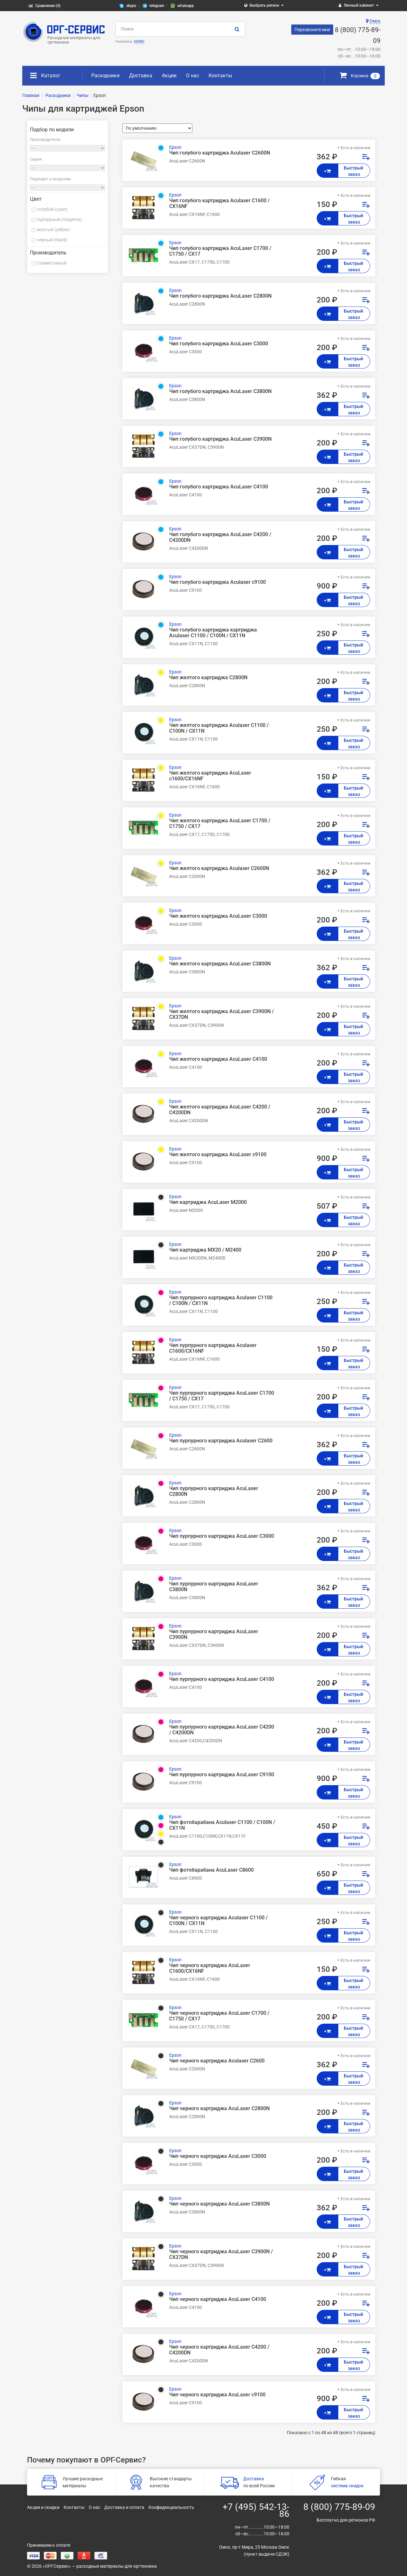  What do you see at coordinates (218, 344) in the screenshot?
I see `Чип голубого картриджа AcuLaser C3000` at bounding box center [218, 344].